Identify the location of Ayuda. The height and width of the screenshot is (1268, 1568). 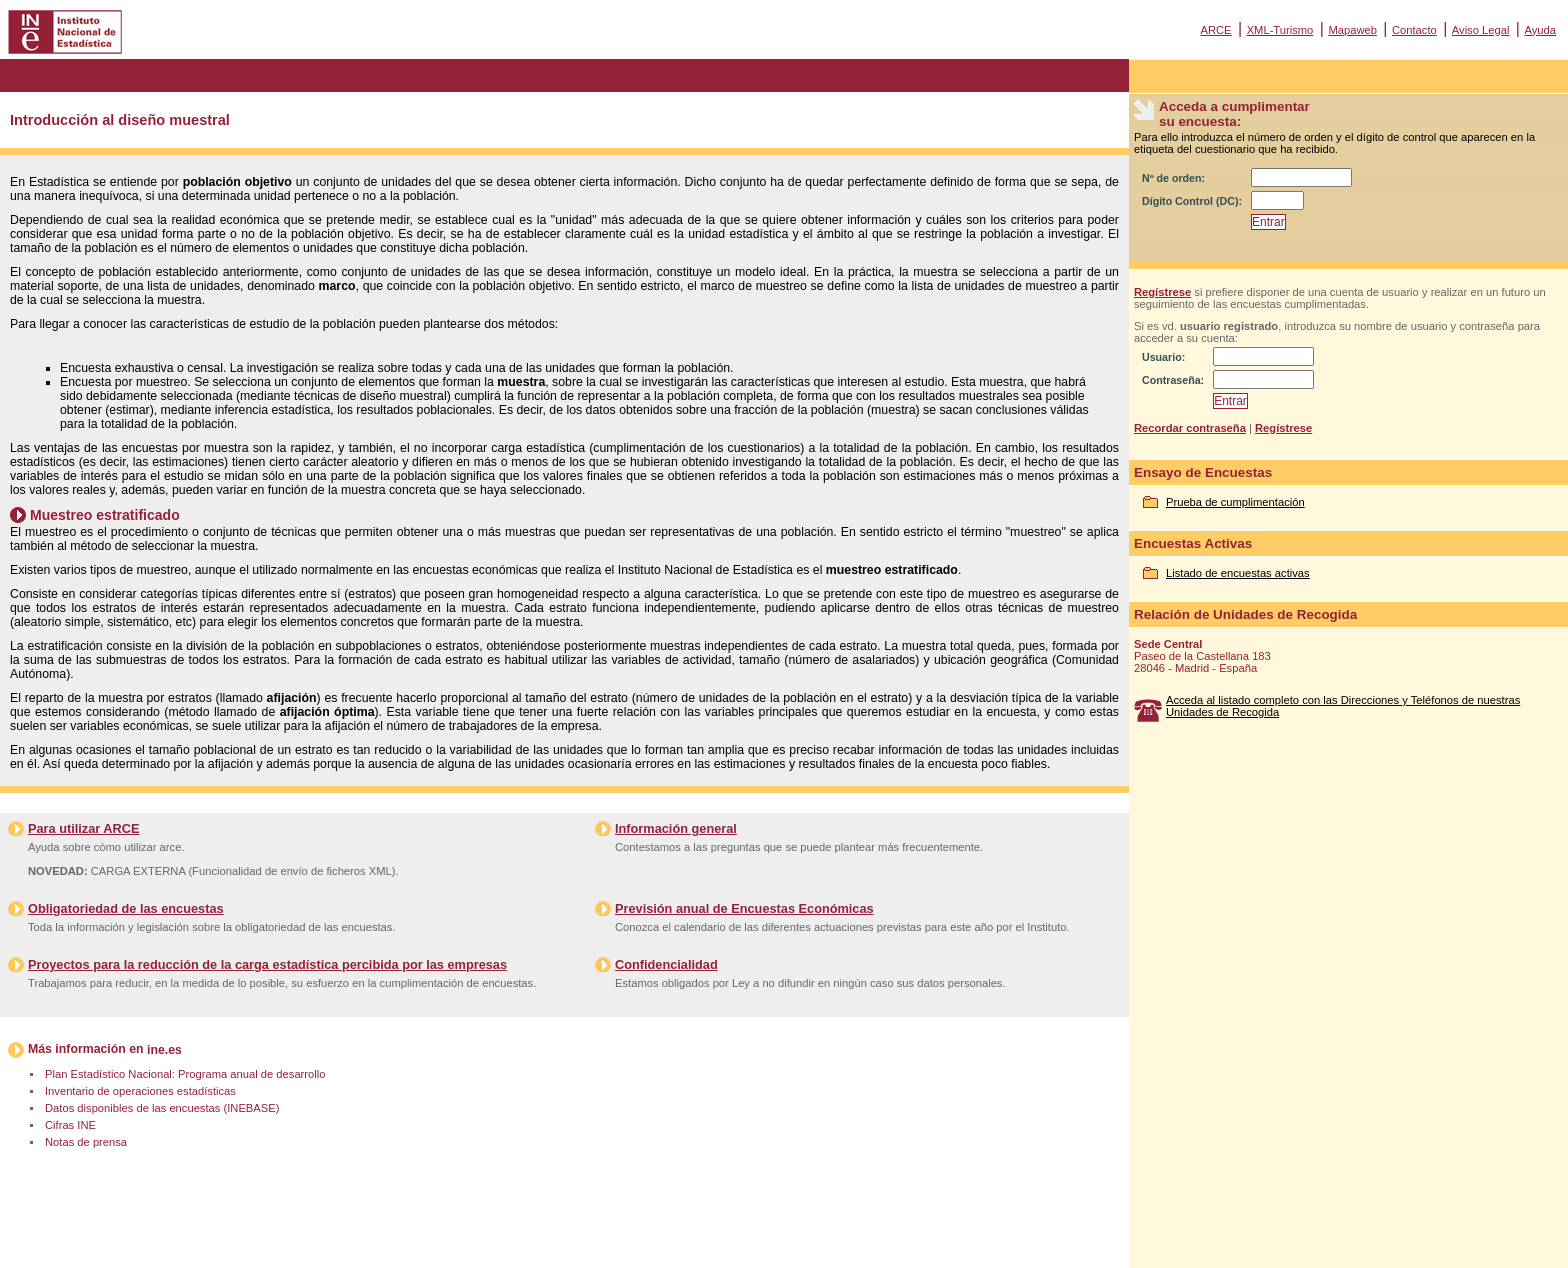
(1540, 30).